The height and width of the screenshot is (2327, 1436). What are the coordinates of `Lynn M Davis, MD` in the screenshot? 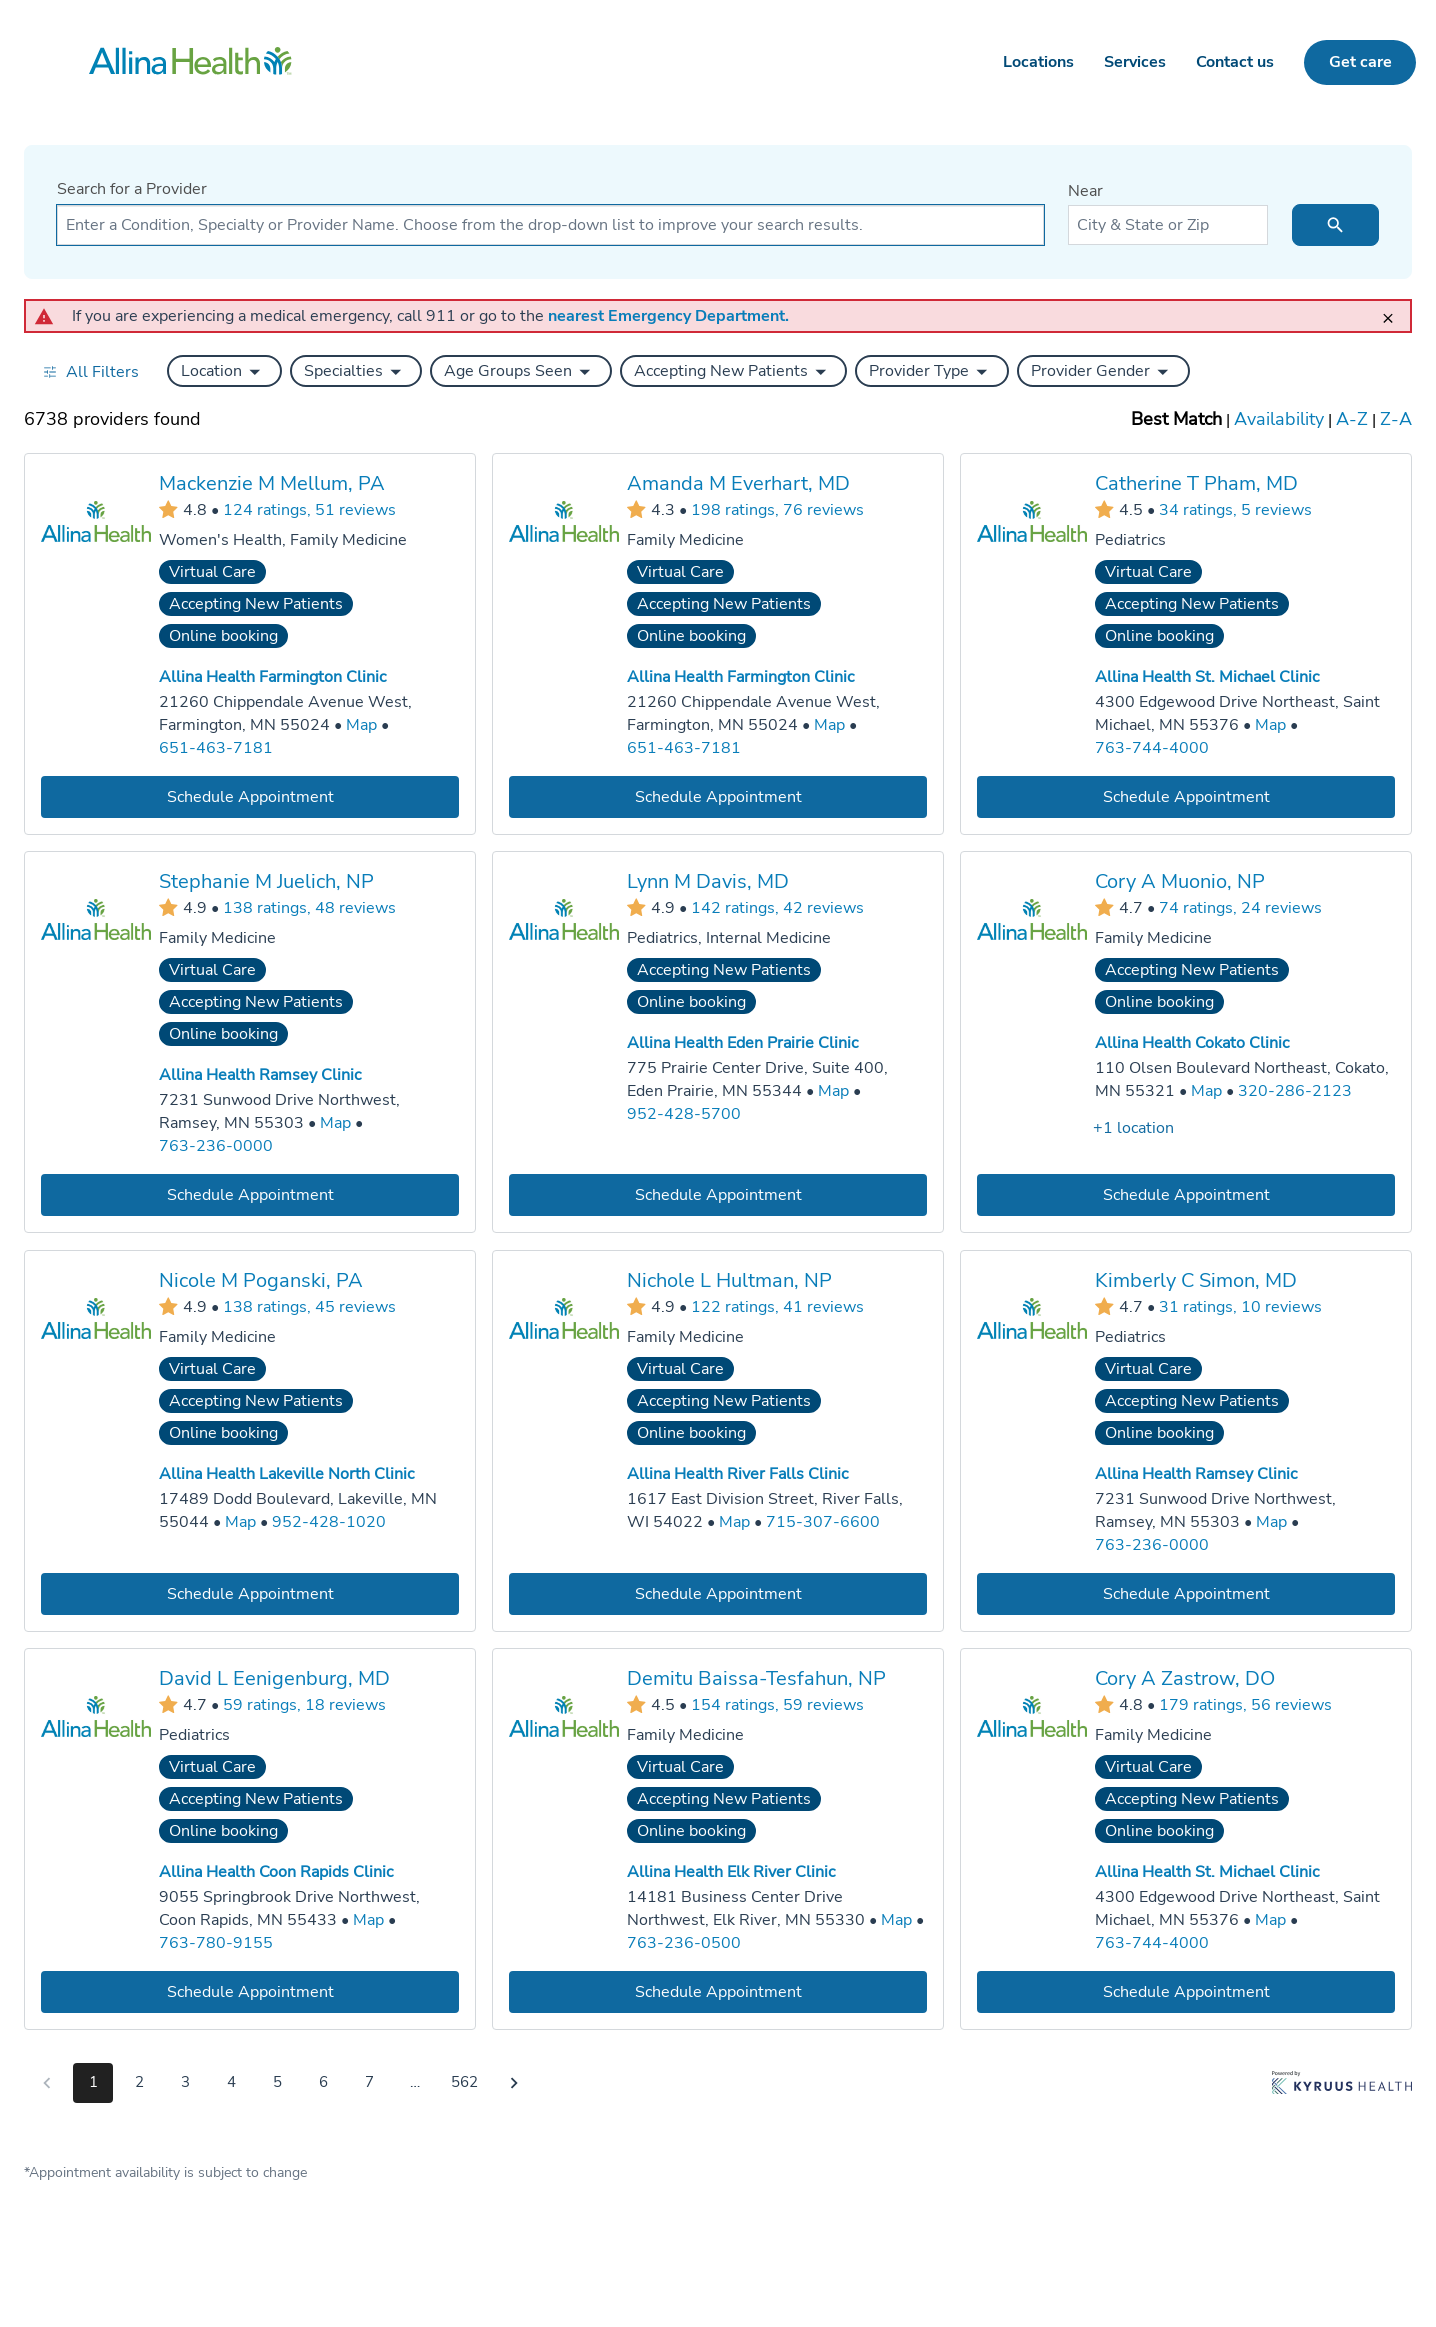 It's located at (708, 881).